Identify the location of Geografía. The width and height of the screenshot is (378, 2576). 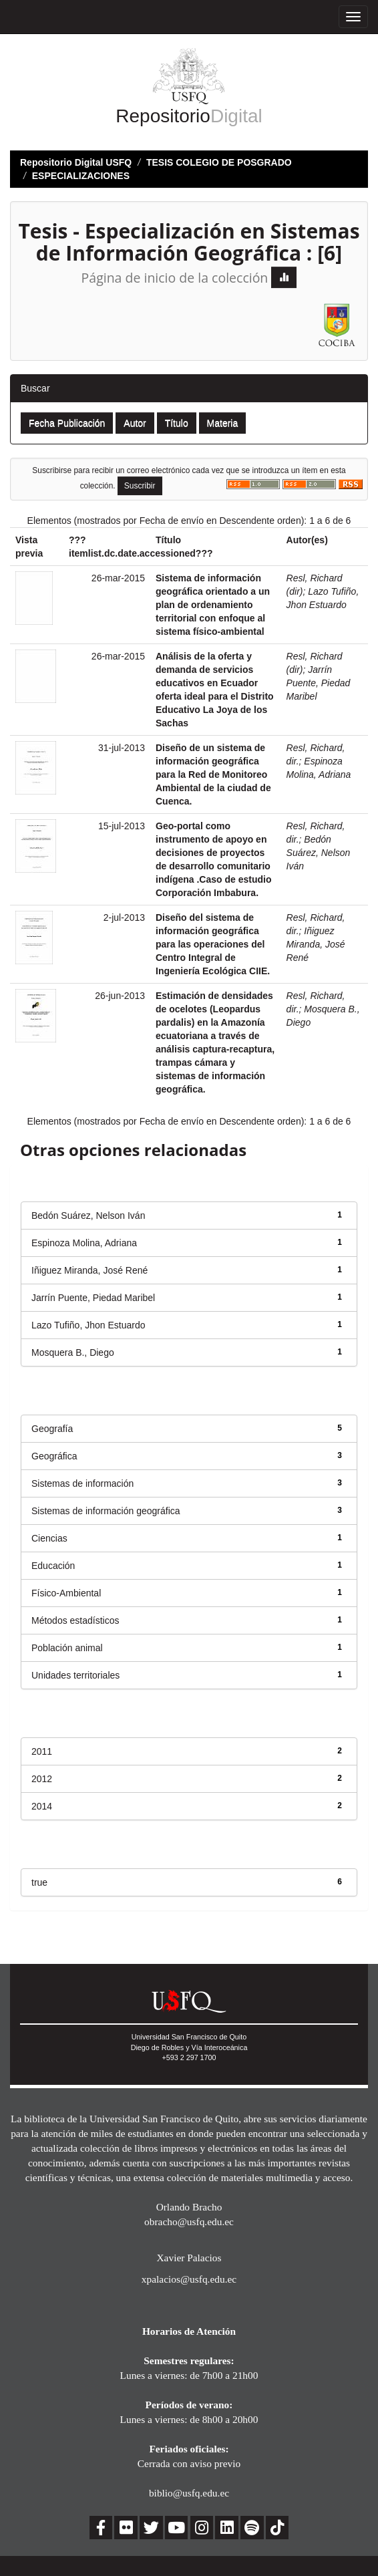
(52, 1428).